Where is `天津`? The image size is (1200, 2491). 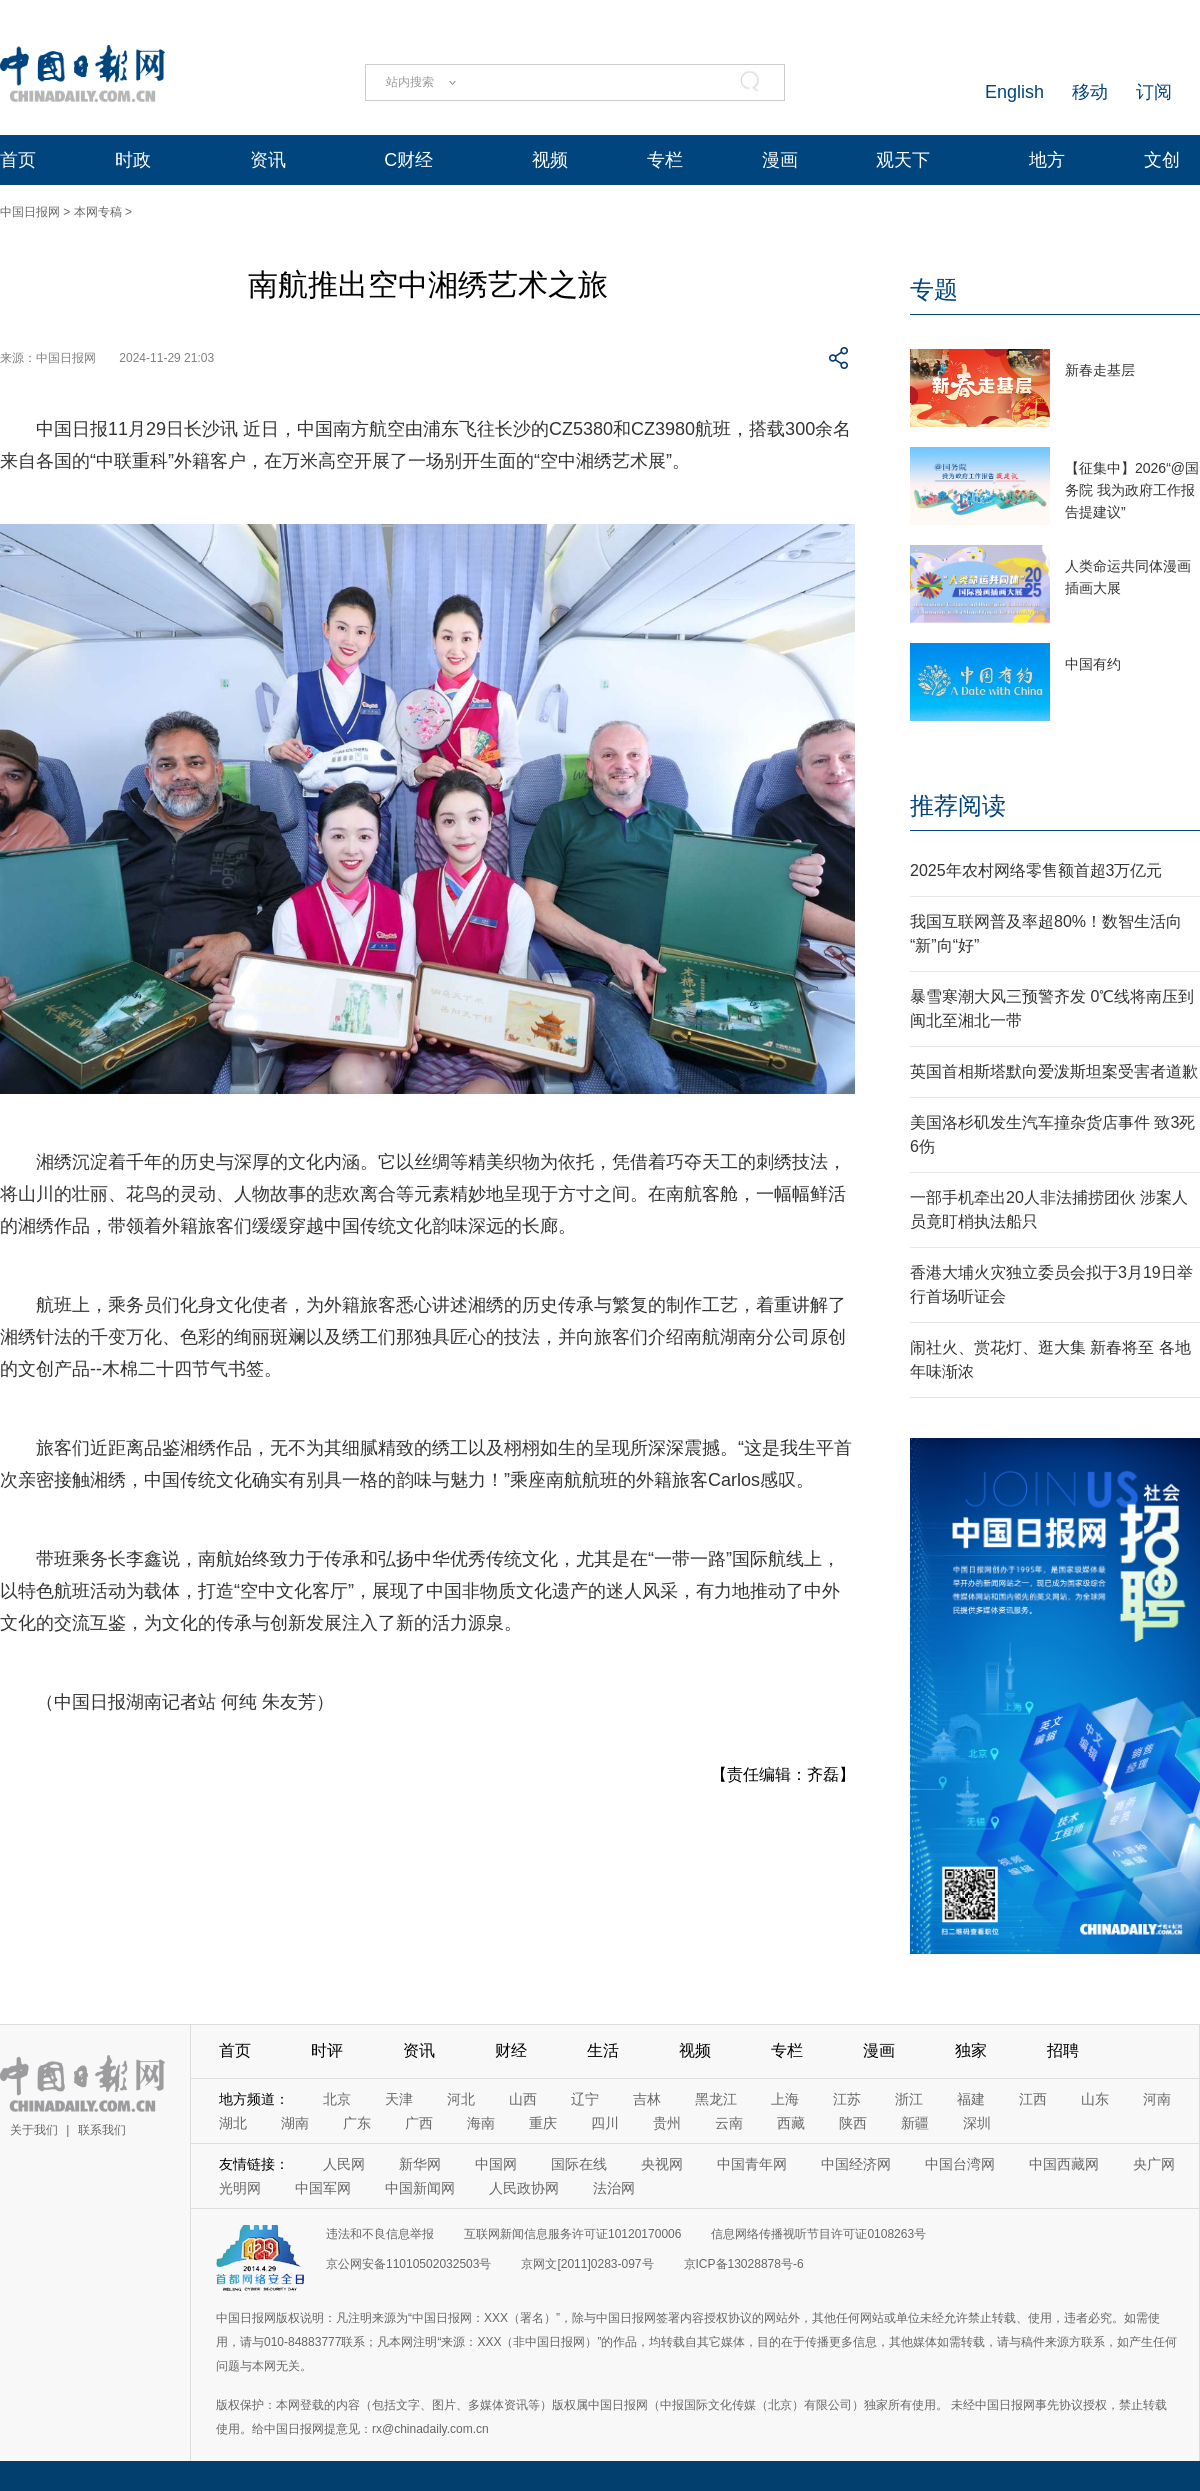 天津 is located at coordinates (399, 2099).